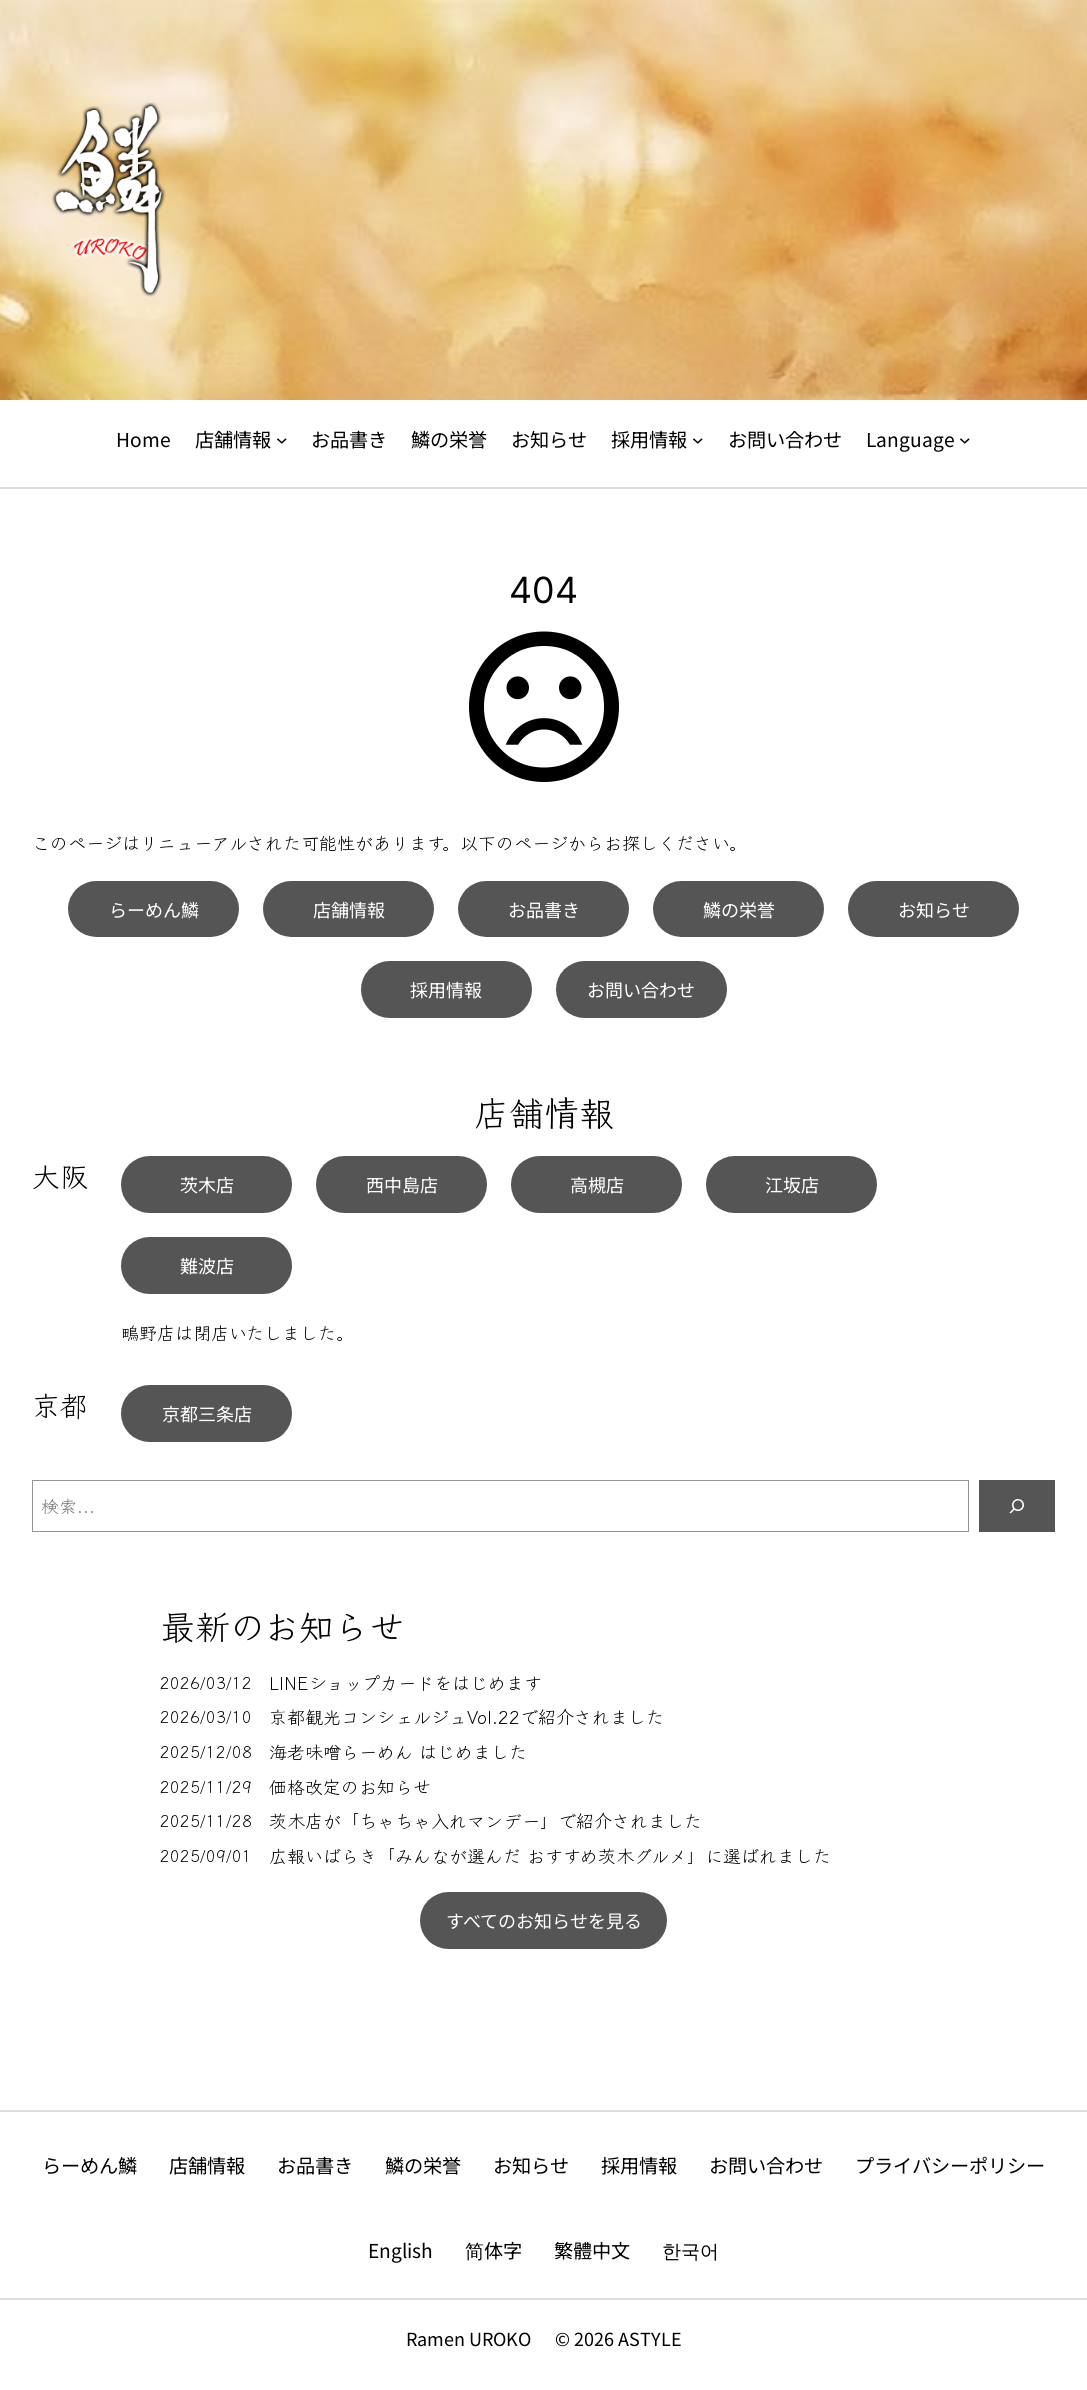 Image resolution: width=1087 pixels, height=2390 pixels. What do you see at coordinates (1017, 1506) in the screenshot?
I see `[検索]` at bounding box center [1017, 1506].